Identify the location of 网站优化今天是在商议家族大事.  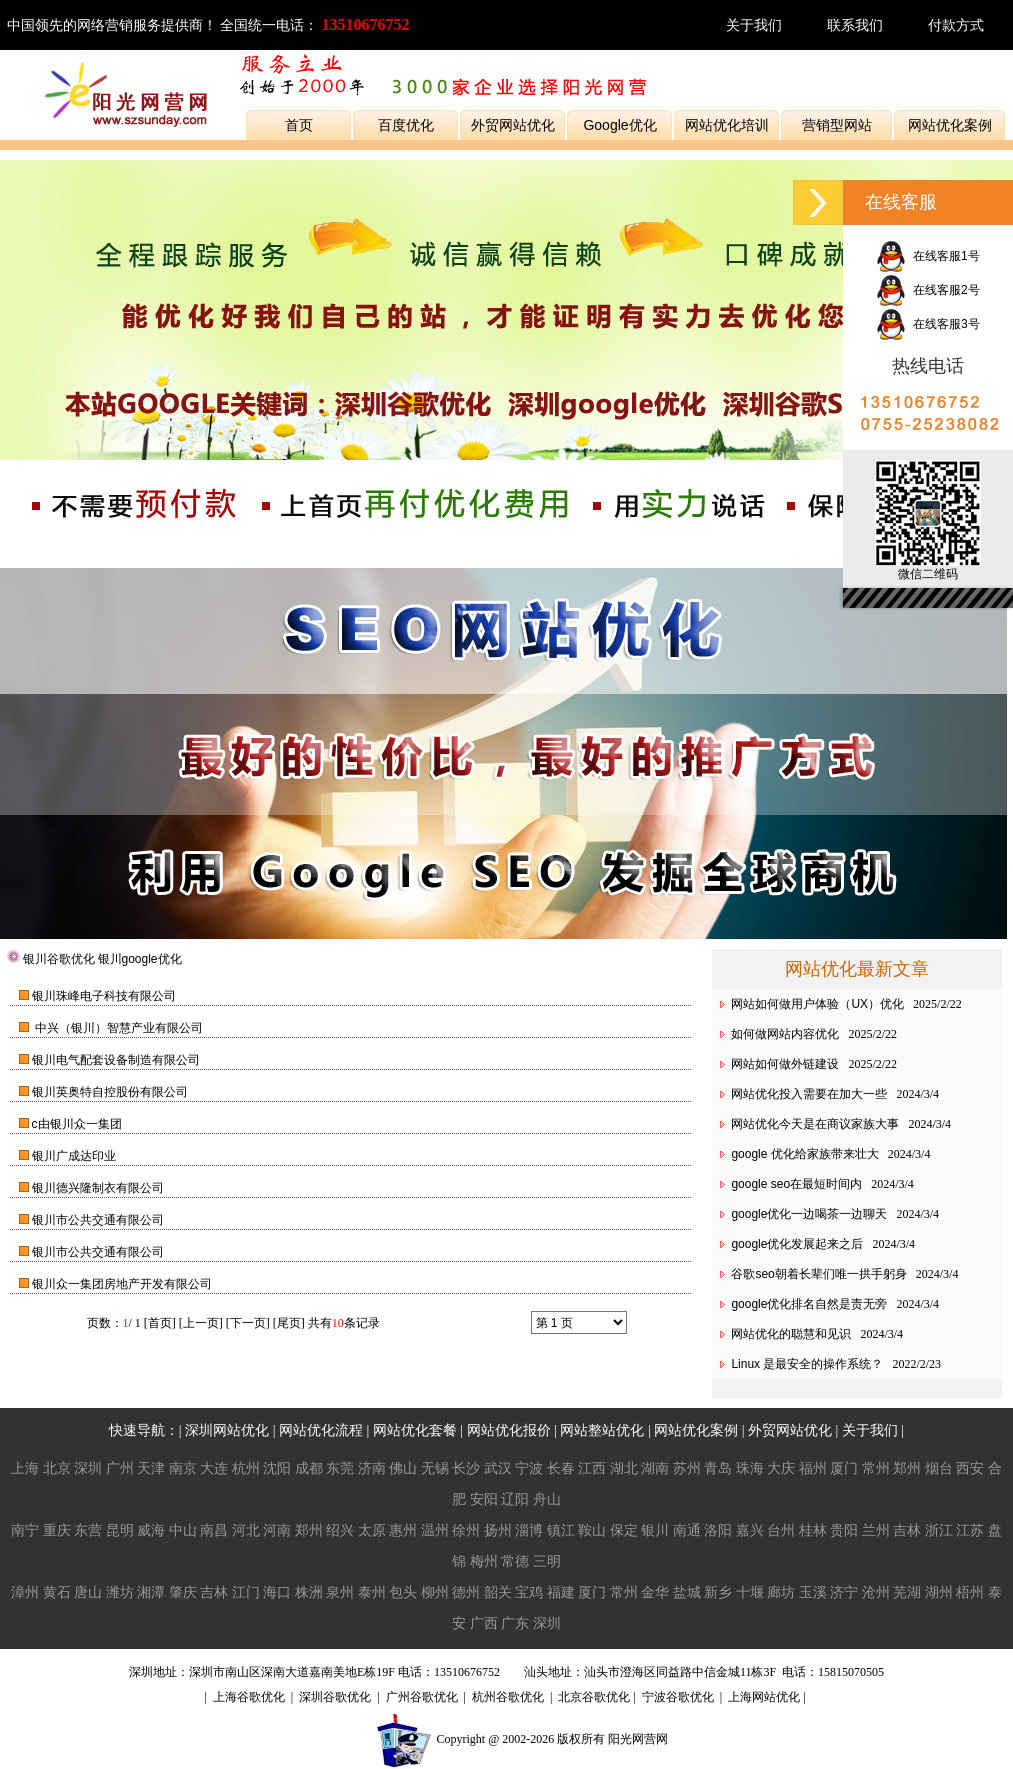
(815, 1124).